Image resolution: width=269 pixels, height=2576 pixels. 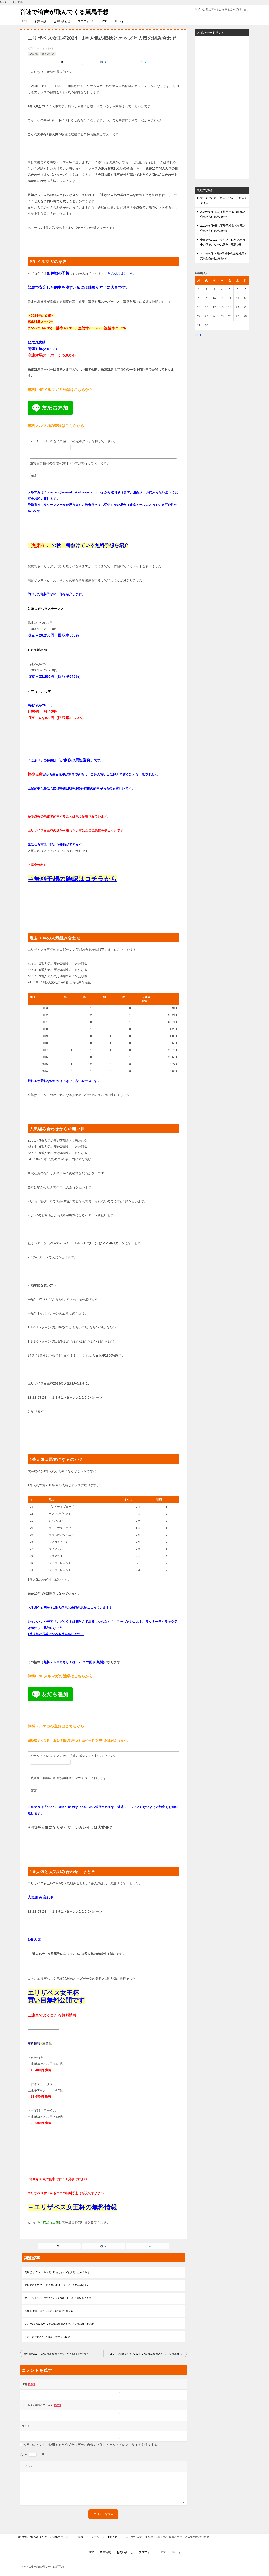 What do you see at coordinates (245, 289) in the screenshot?
I see `7 [2026年6月7日 に投稿を公開]` at bounding box center [245, 289].